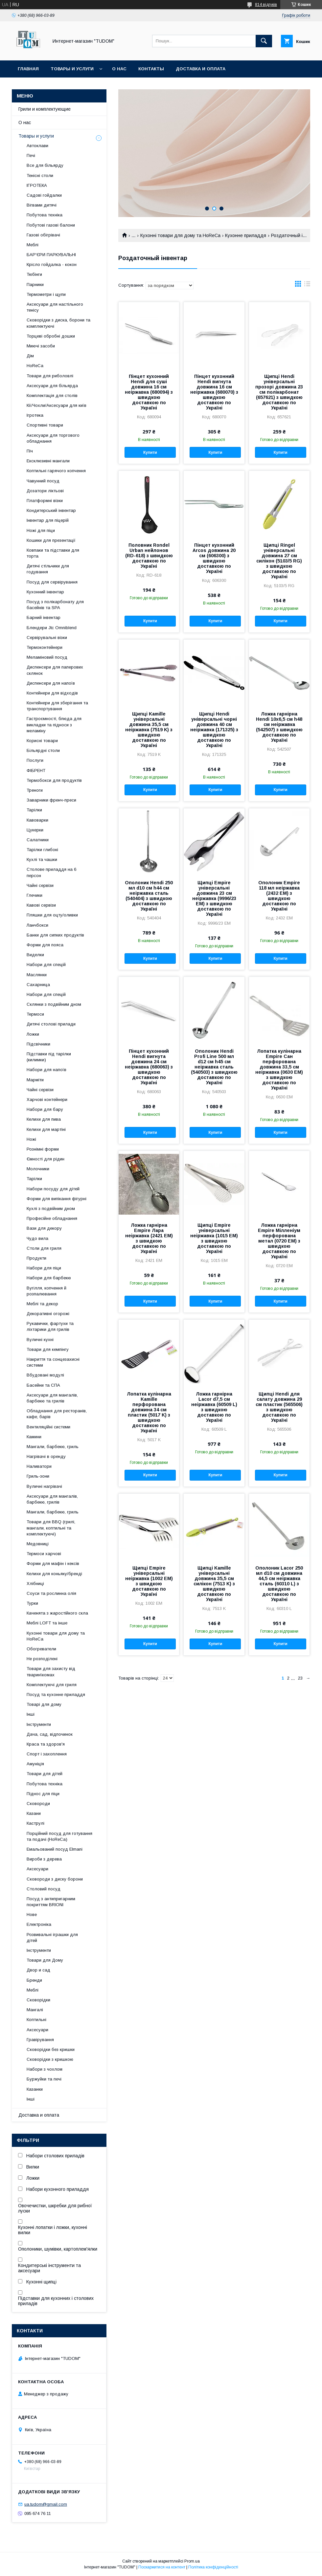 The image size is (322, 2576). What do you see at coordinates (52, 264) in the screenshot?
I see `Крісло гойдалка - кокон` at bounding box center [52, 264].